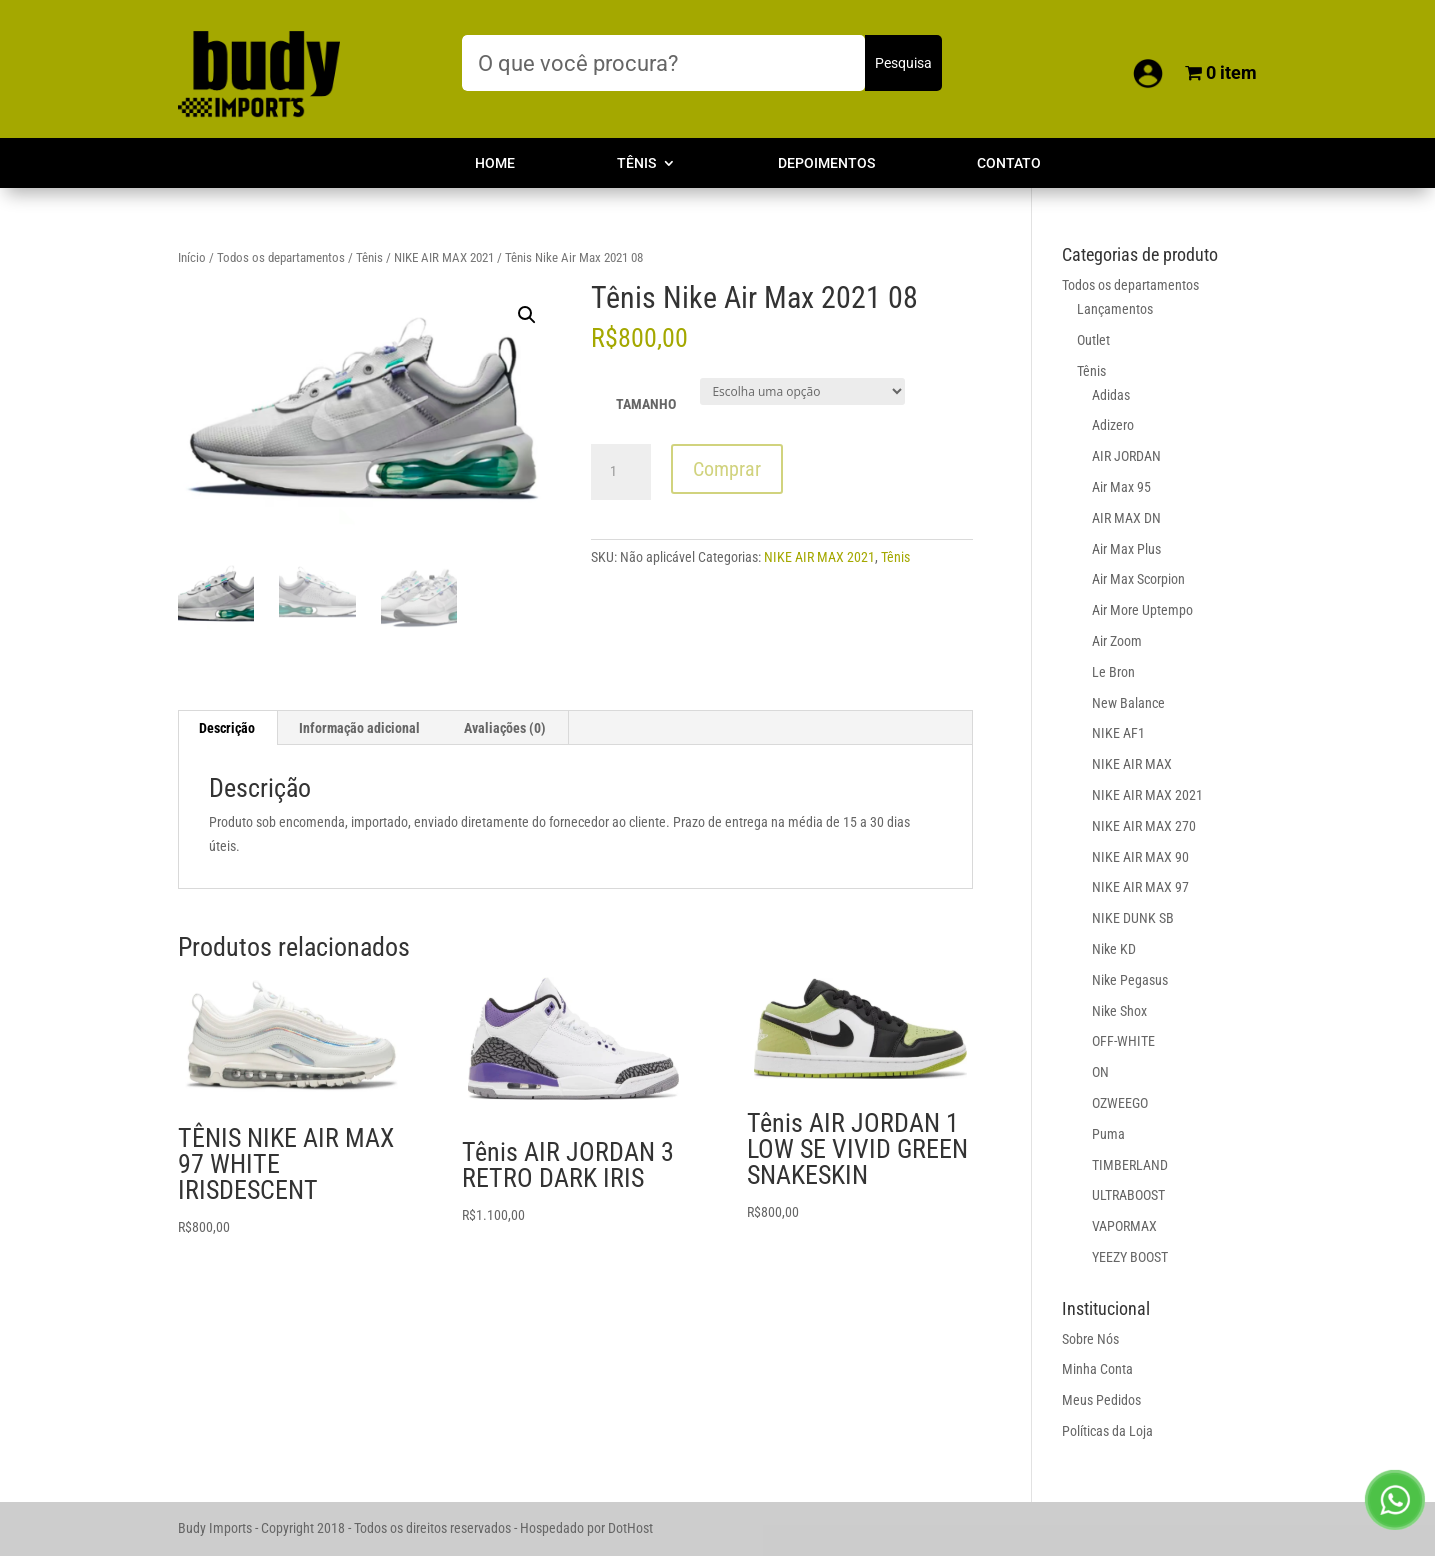  Describe the element at coordinates (444, 257) in the screenshot. I see `NIKE AIR MAX 2021` at that location.